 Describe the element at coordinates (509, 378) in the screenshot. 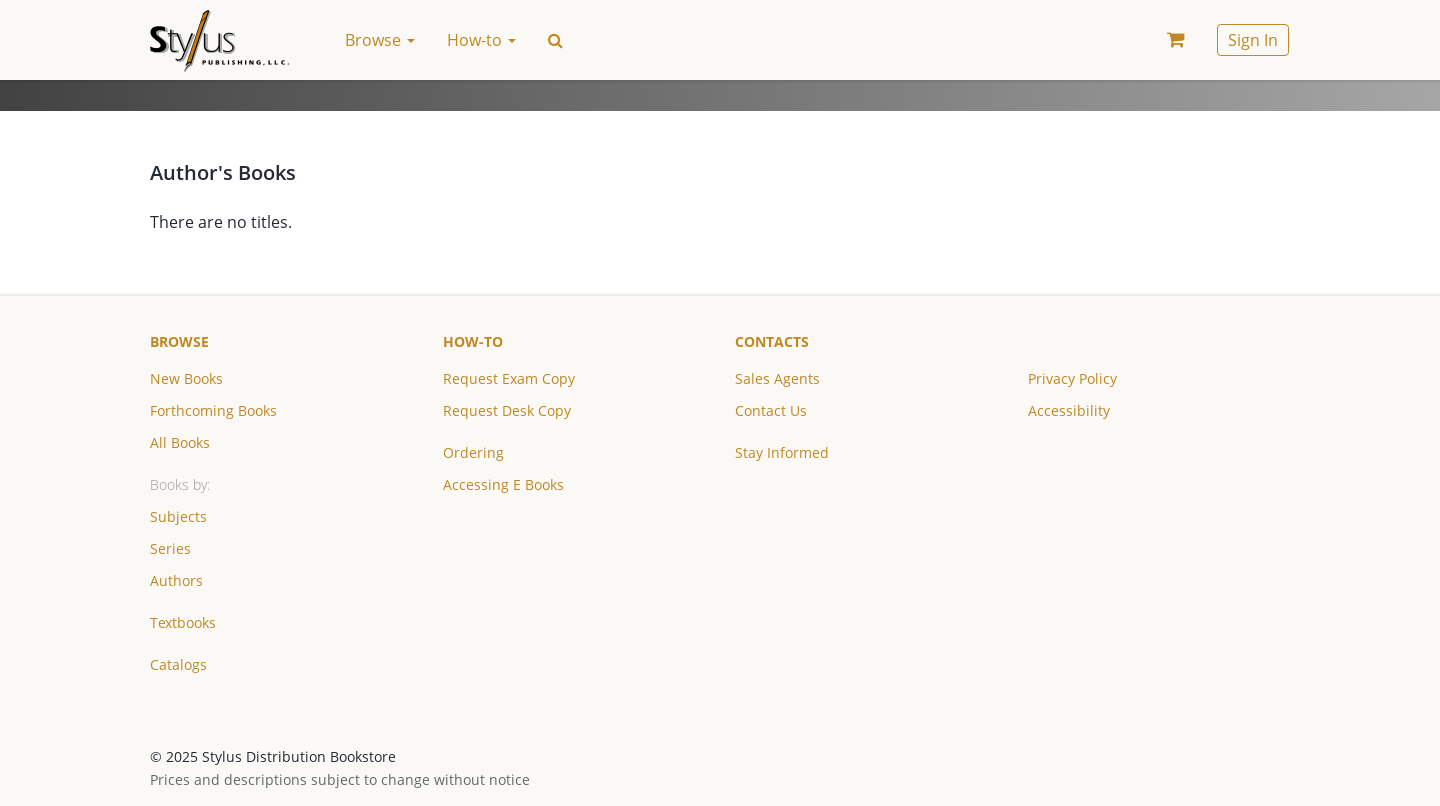

I see `Request Exam Copy` at that location.